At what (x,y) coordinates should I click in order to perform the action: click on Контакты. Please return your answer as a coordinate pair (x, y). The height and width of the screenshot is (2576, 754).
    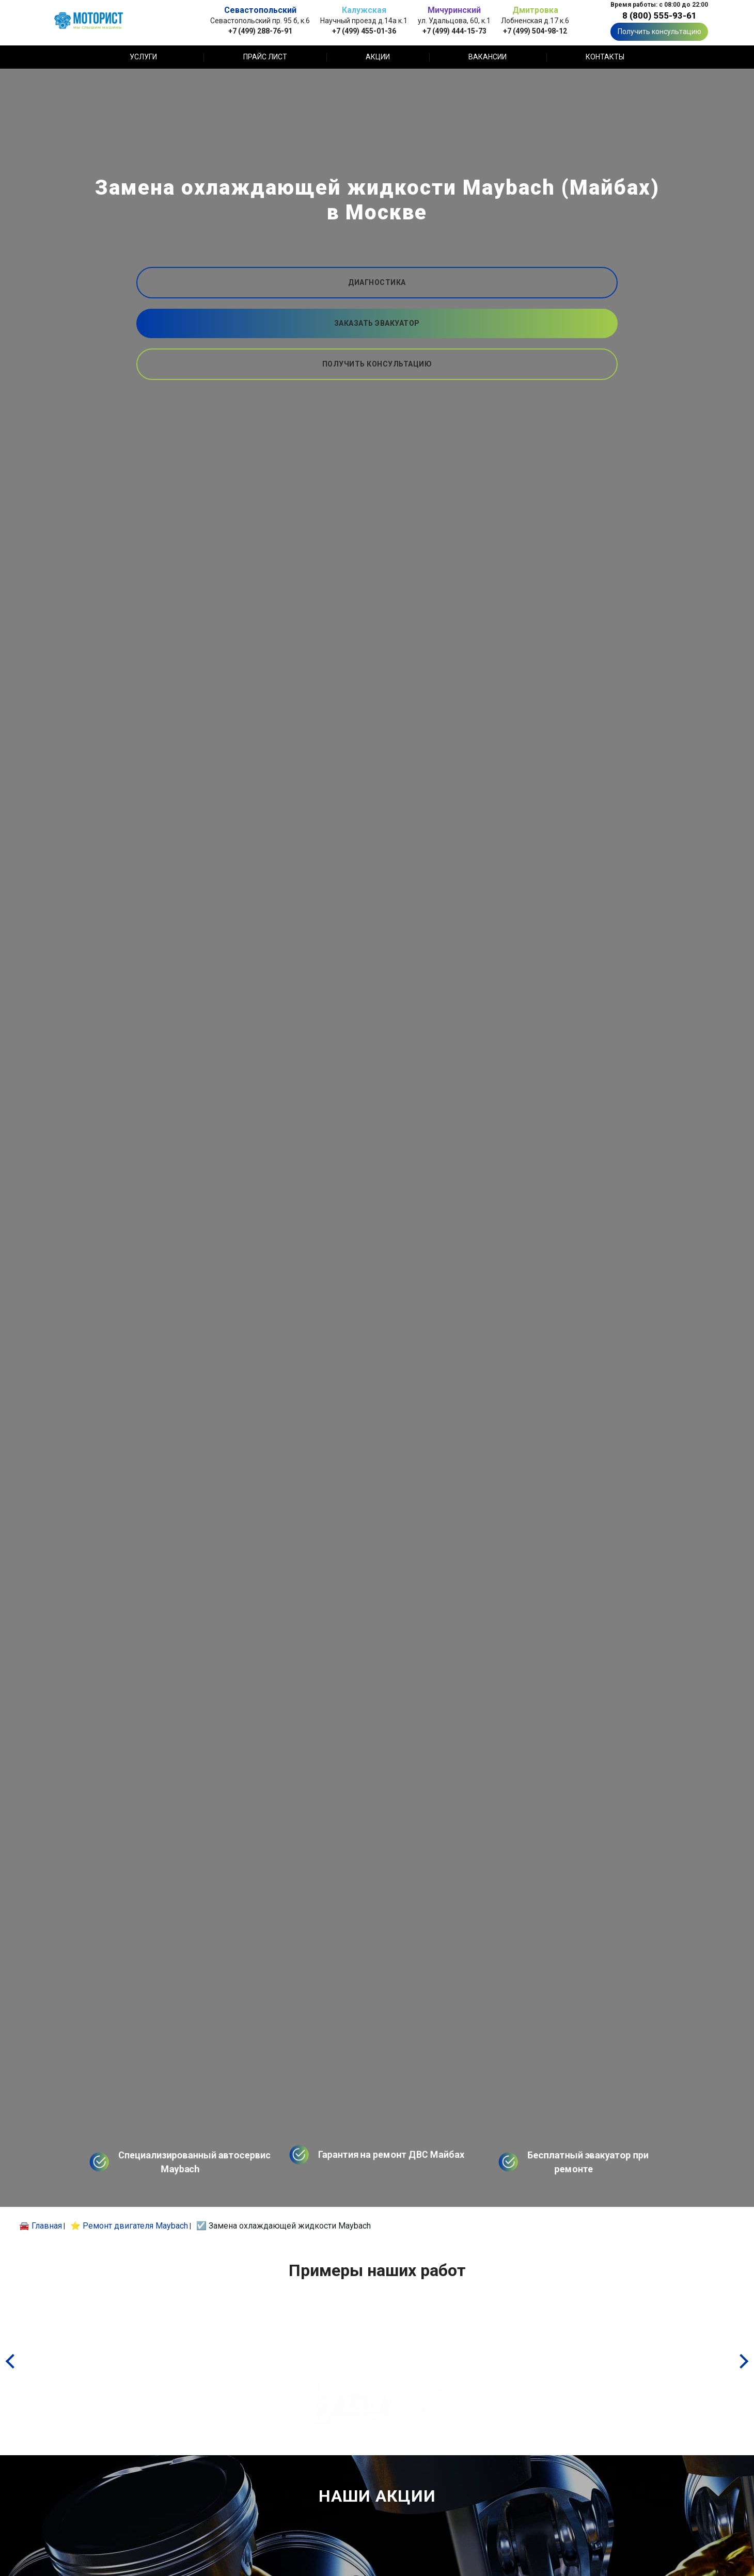
    Looking at the image, I should click on (605, 57).